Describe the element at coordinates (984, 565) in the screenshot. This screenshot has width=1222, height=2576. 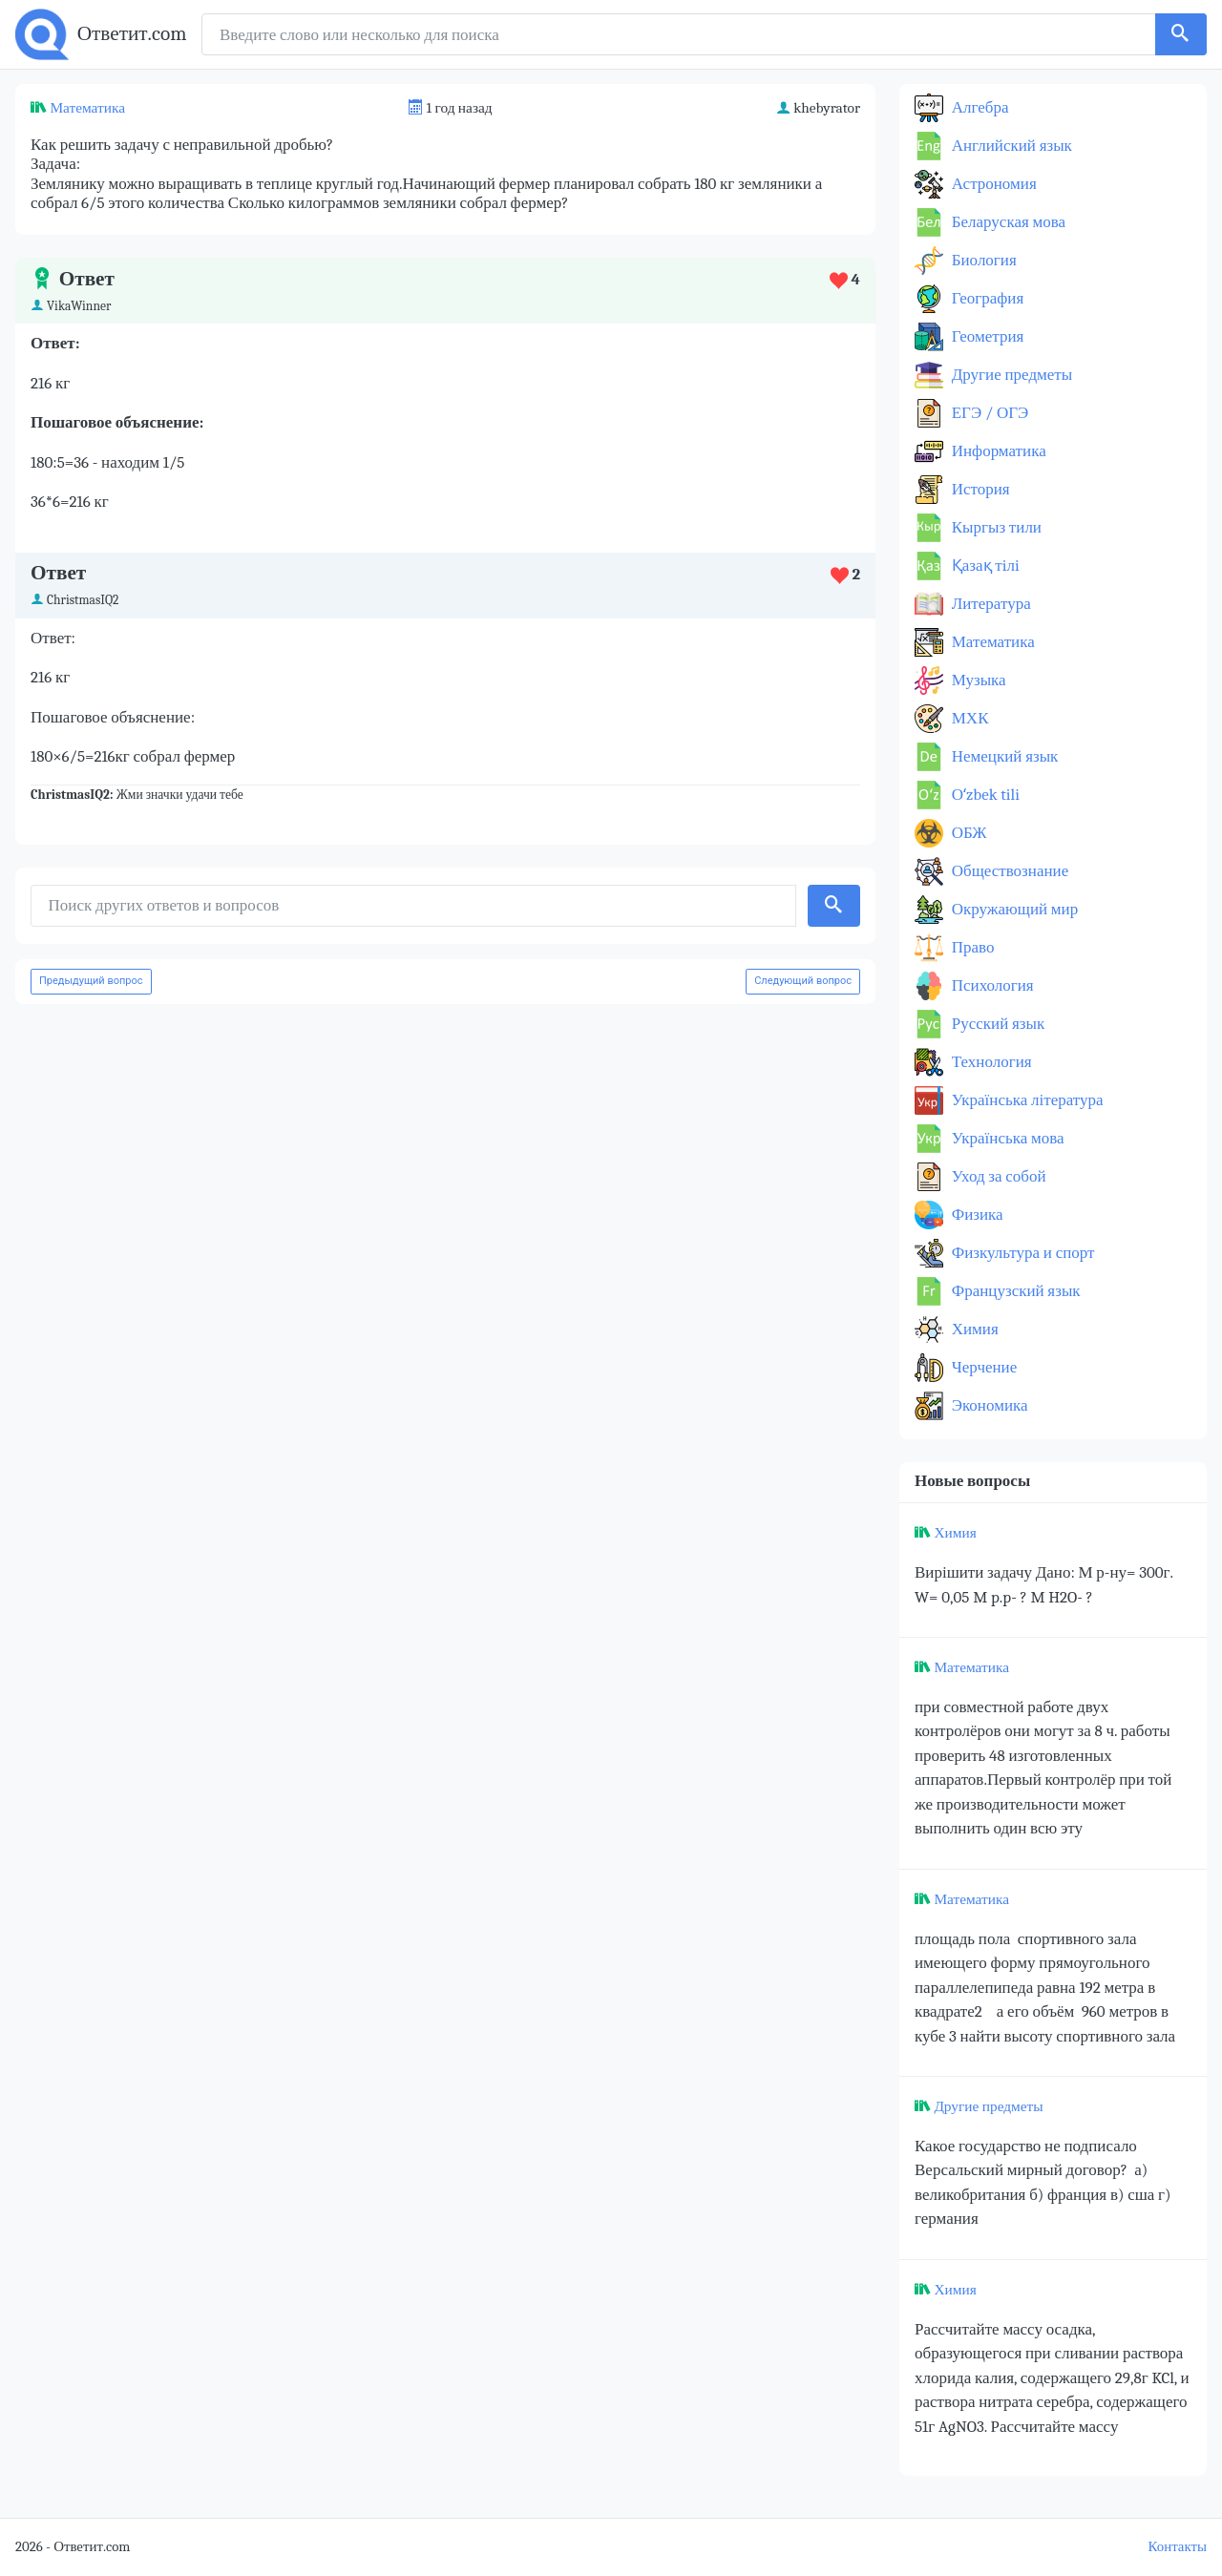
I see `Қазақ тiлi` at that location.